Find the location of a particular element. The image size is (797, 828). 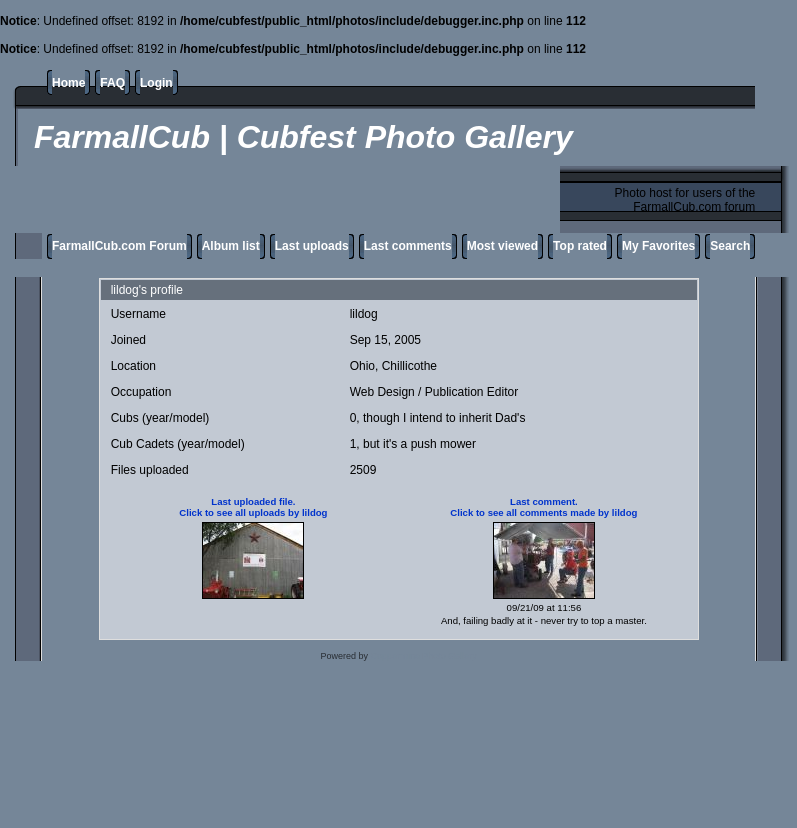

Last uploads is located at coordinates (312, 246).